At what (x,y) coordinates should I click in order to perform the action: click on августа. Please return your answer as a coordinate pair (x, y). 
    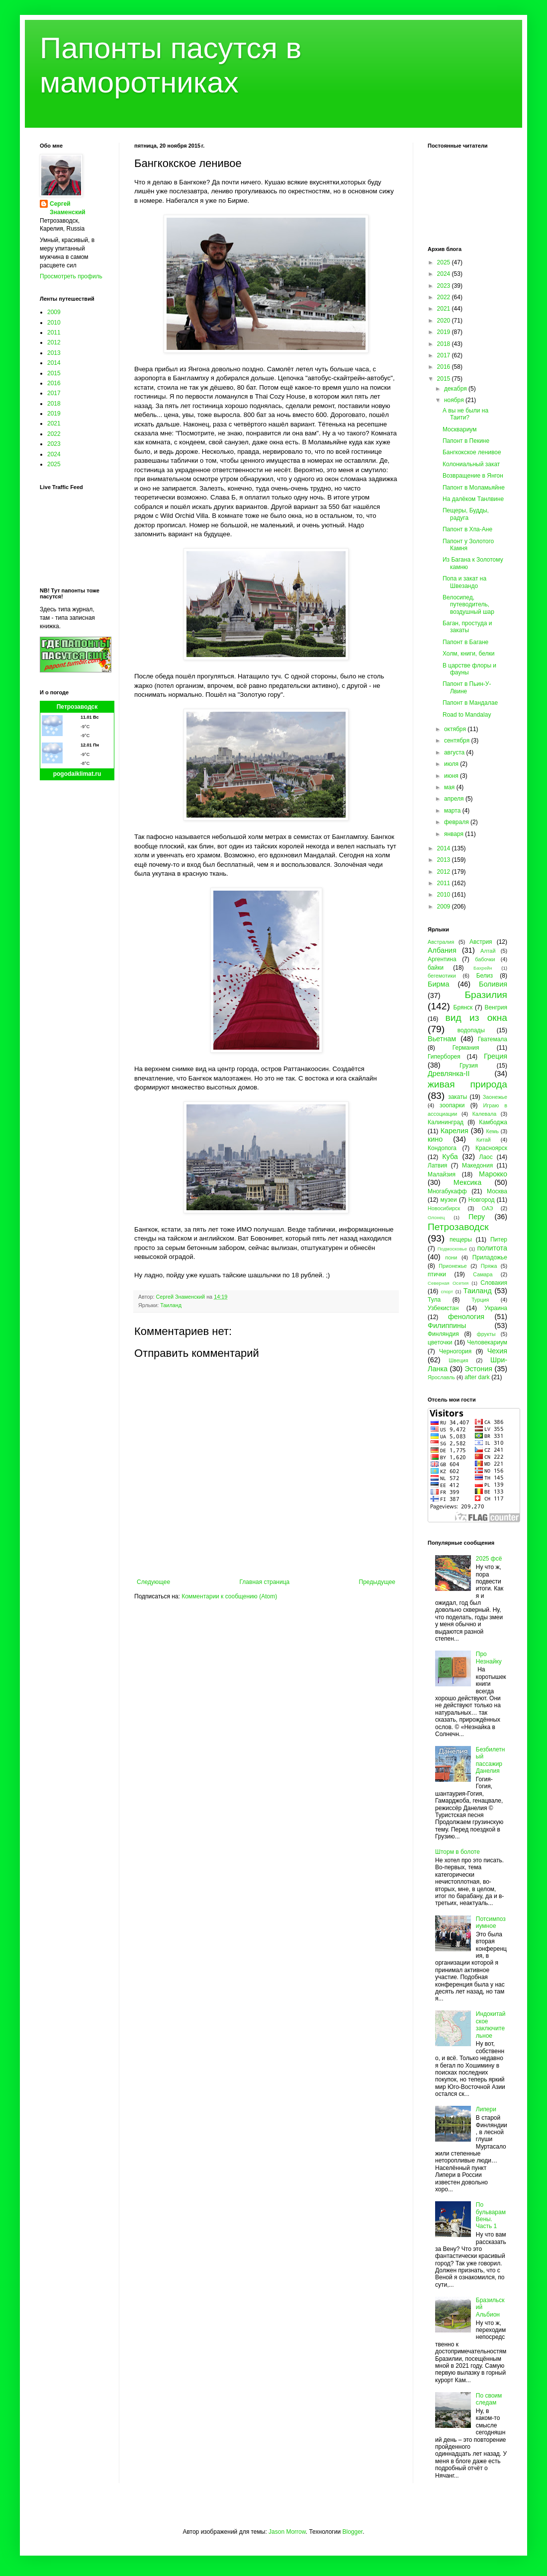
    Looking at the image, I should click on (455, 752).